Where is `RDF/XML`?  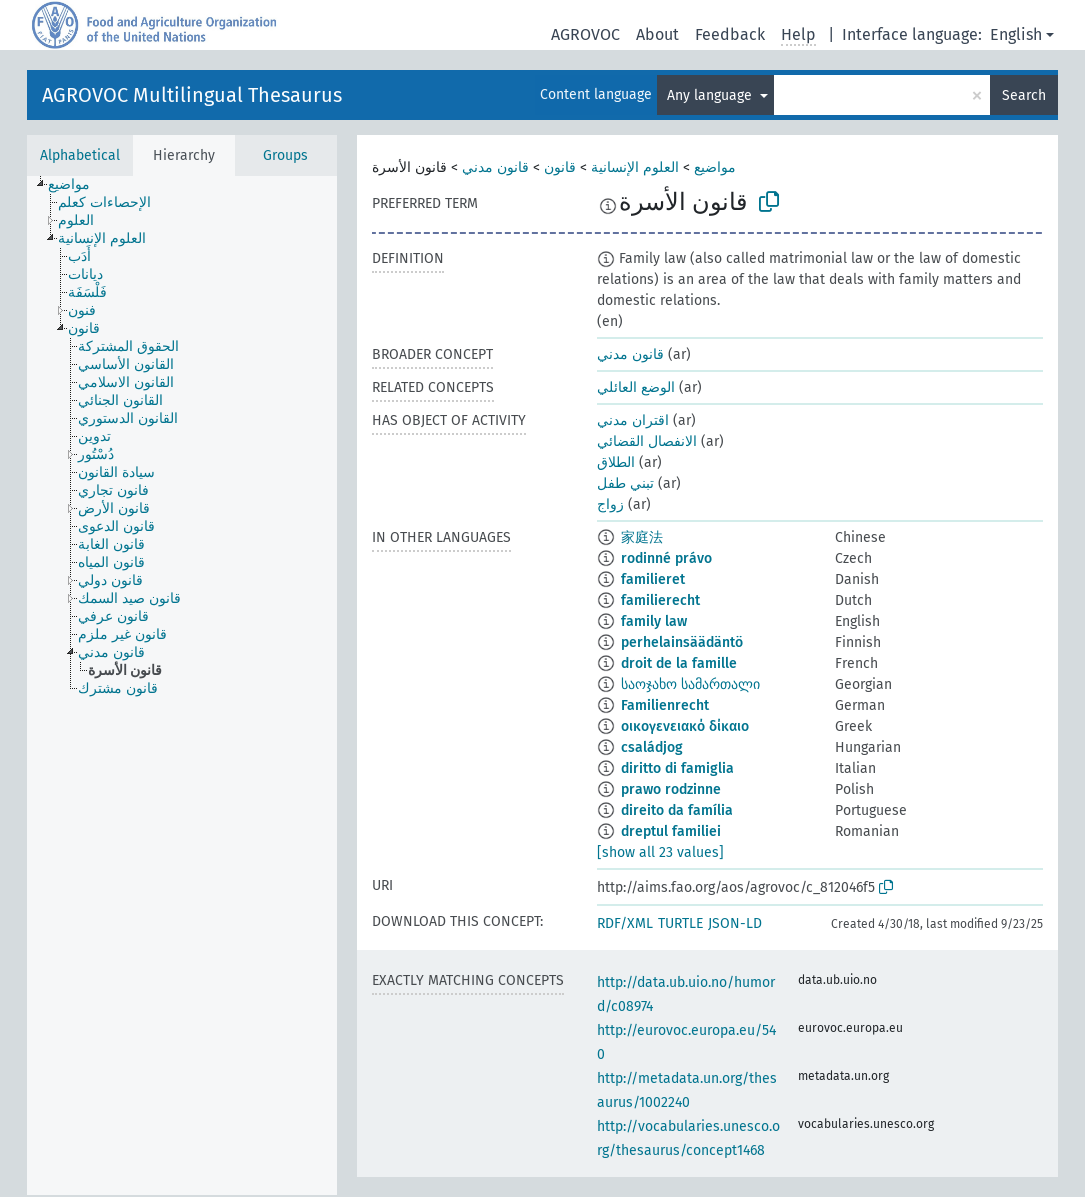
RDF/XML is located at coordinates (625, 923).